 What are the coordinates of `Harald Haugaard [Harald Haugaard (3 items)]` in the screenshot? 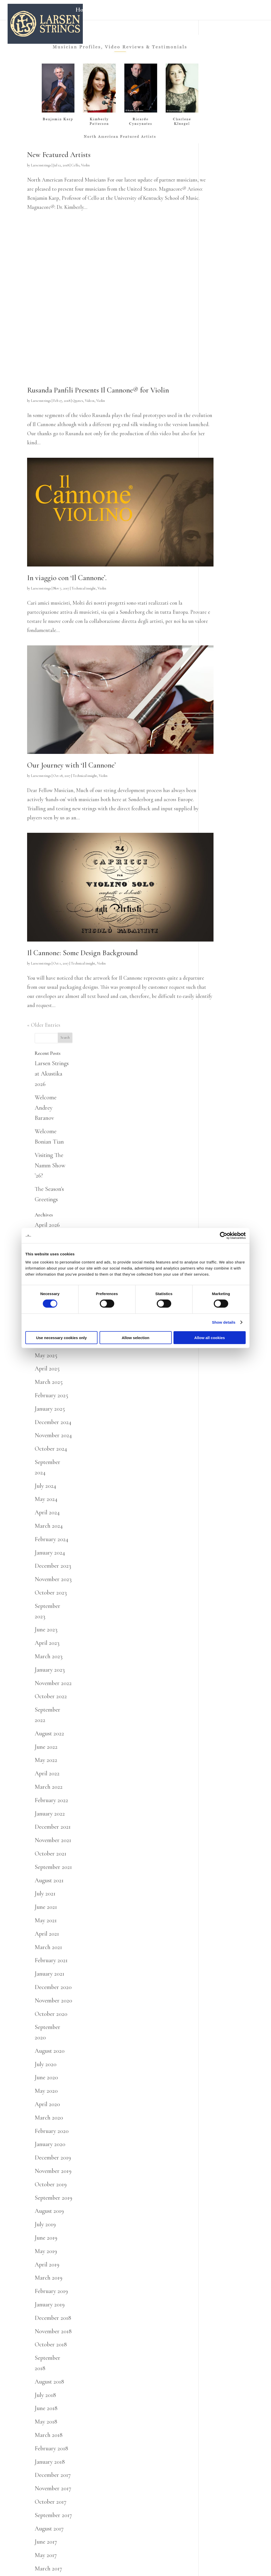 It's located at (218, 2184).